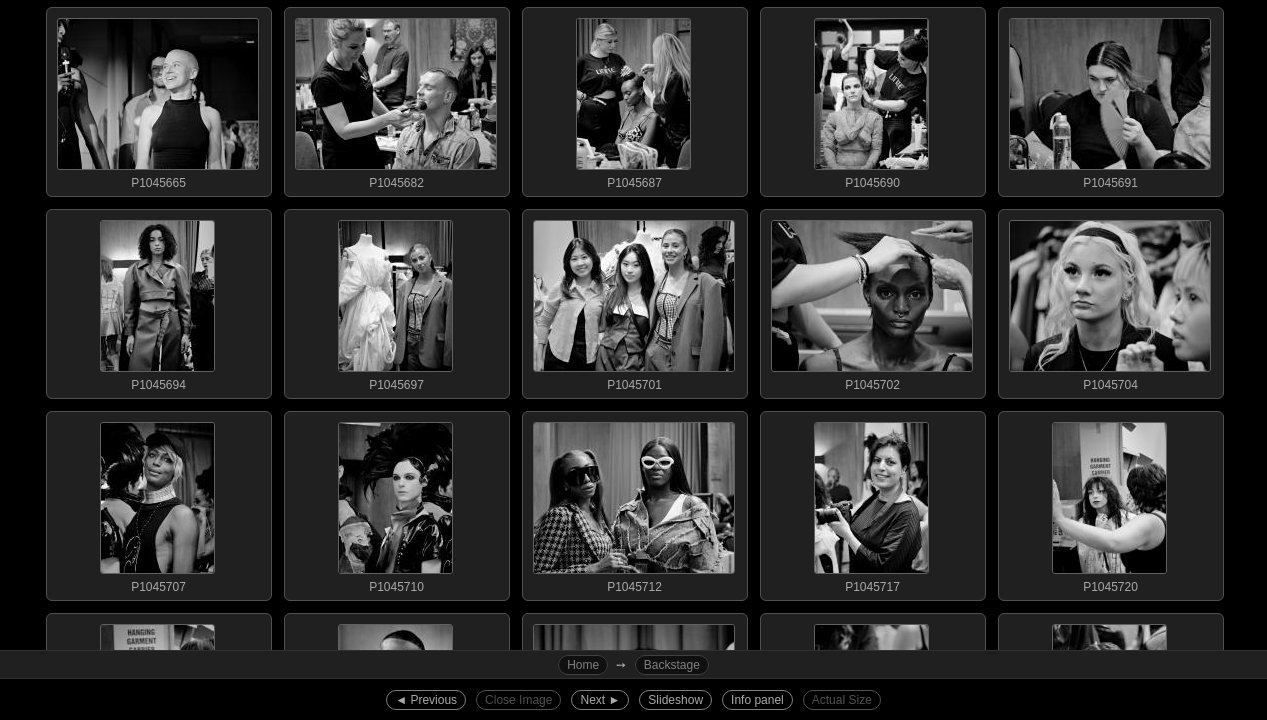 Image resolution: width=1267 pixels, height=720 pixels. Describe the element at coordinates (1110, 301) in the screenshot. I see `P1045704` at that location.